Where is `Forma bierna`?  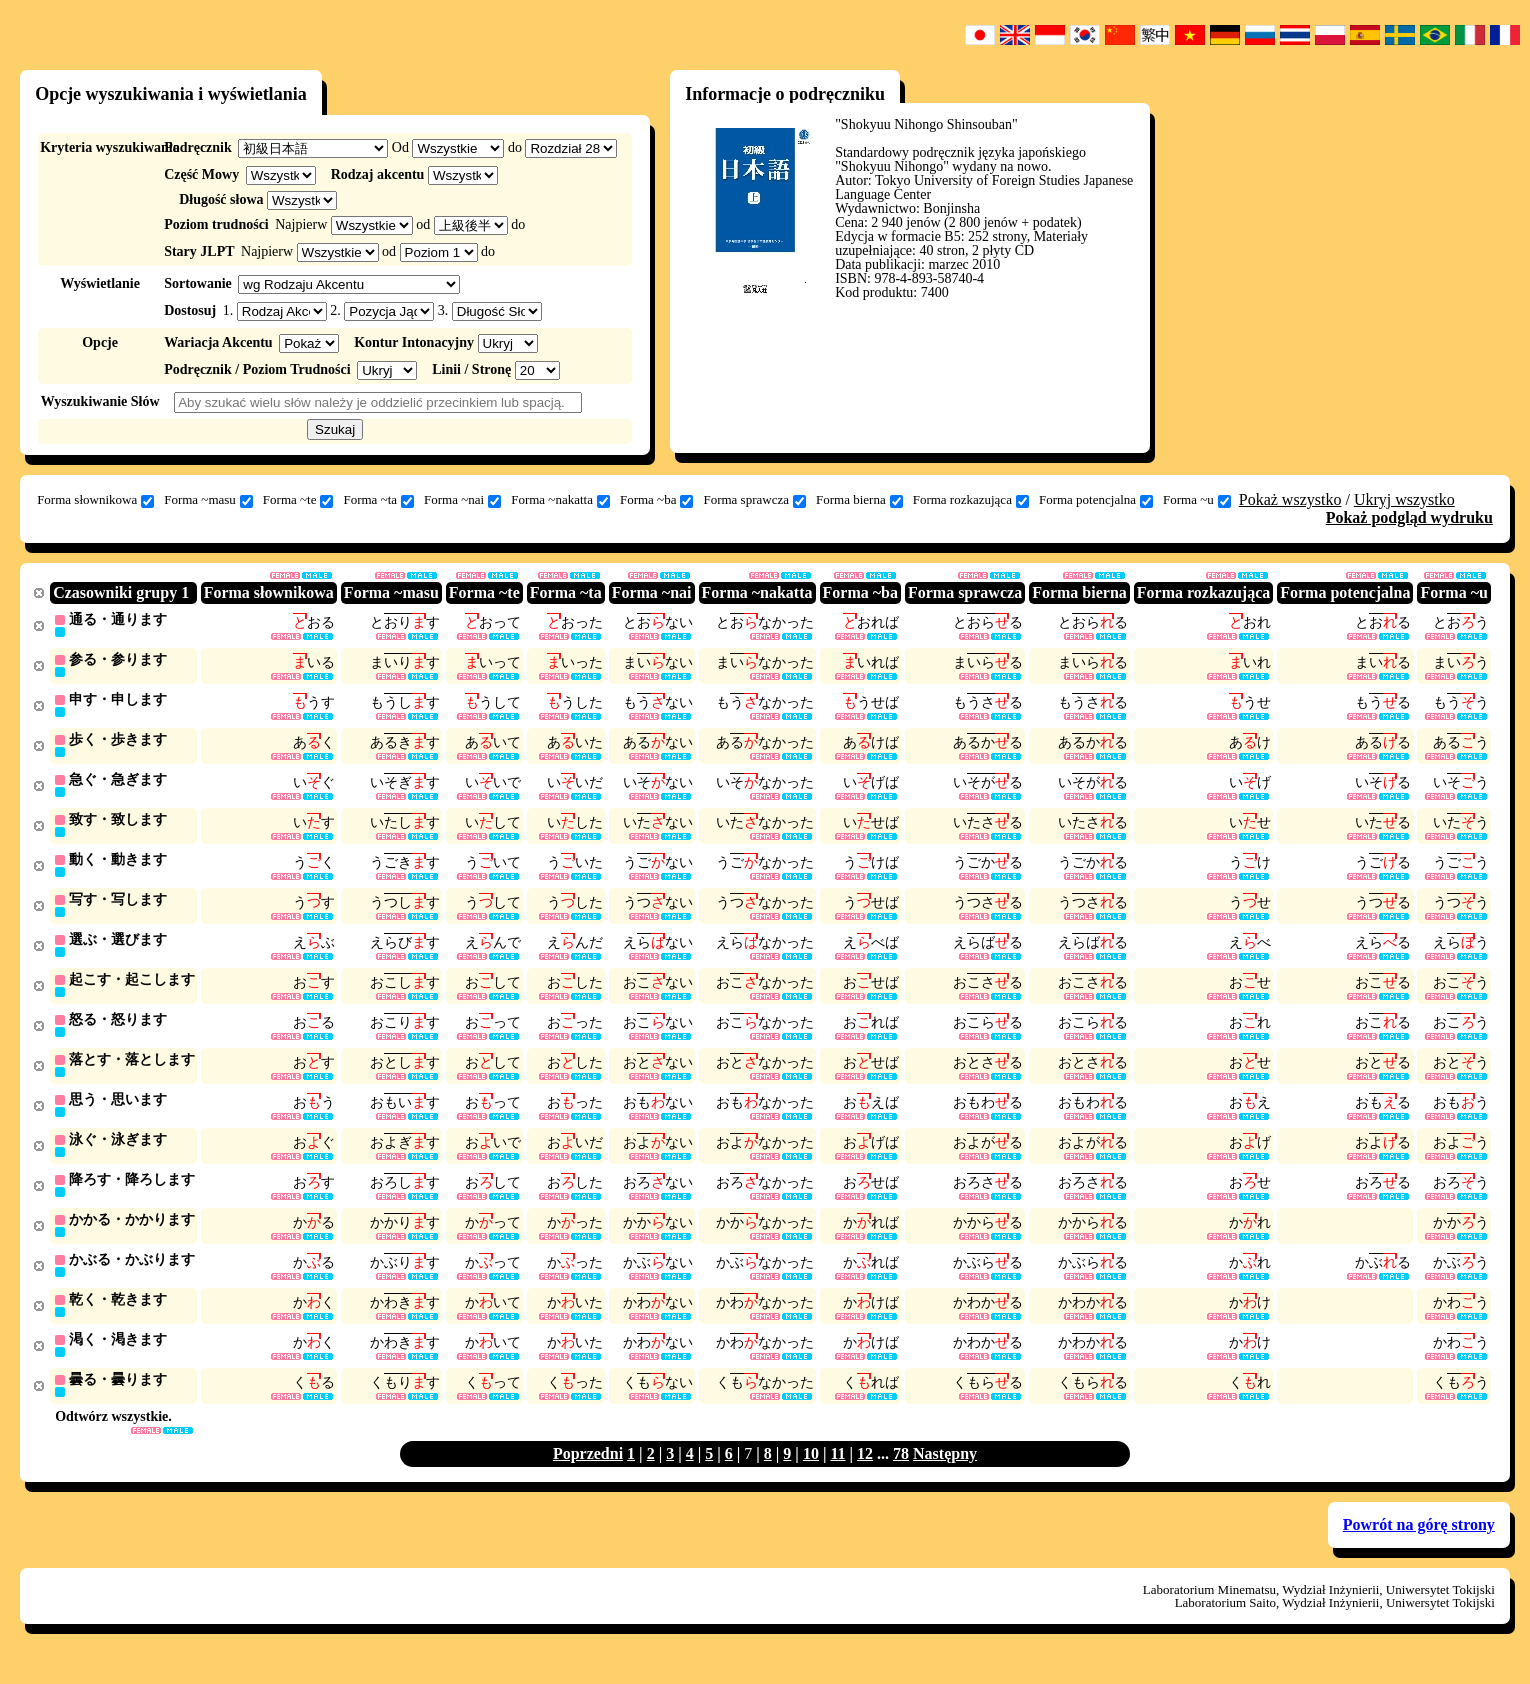 Forma bierna is located at coordinates (859, 500).